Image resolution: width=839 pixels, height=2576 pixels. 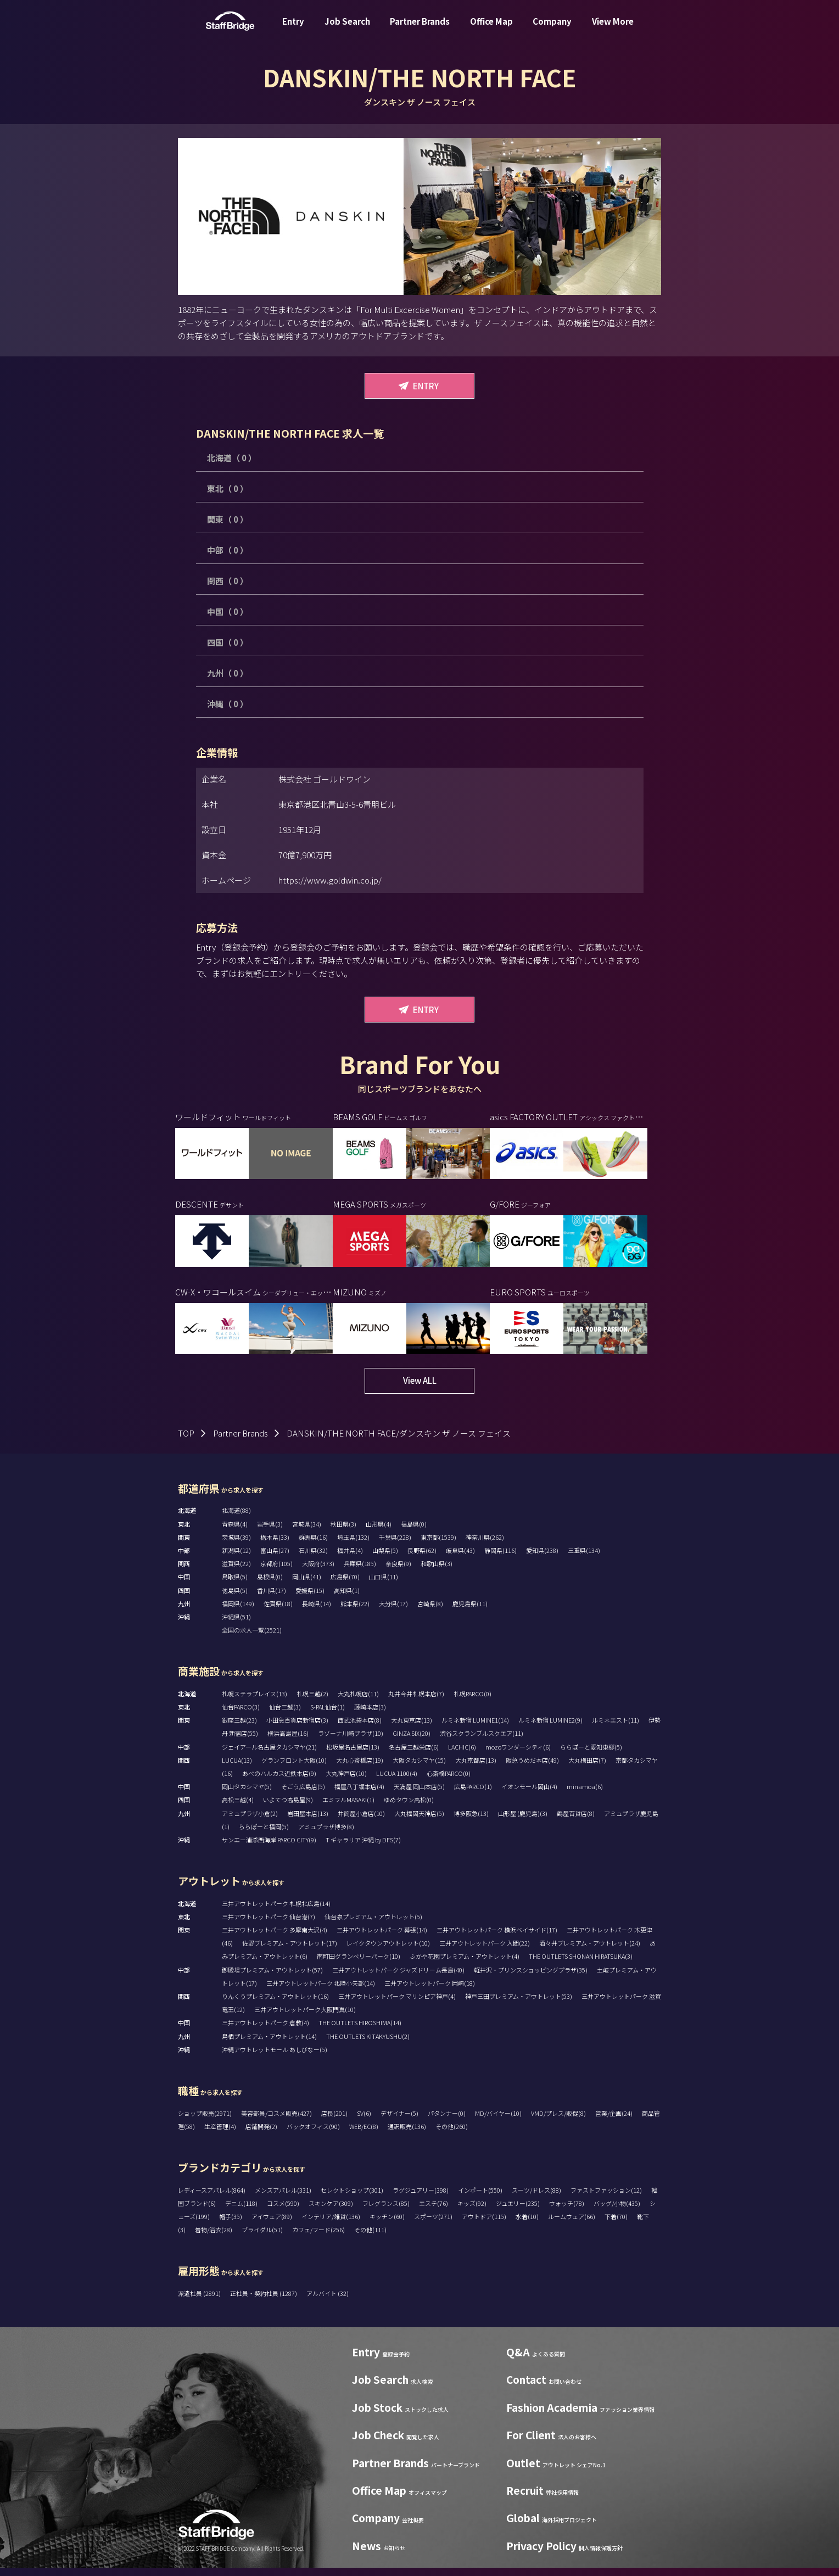 What do you see at coordinates (480, 2198) in the screenshot?
I see `インポート(550)` at bounding box center [480, 2198].